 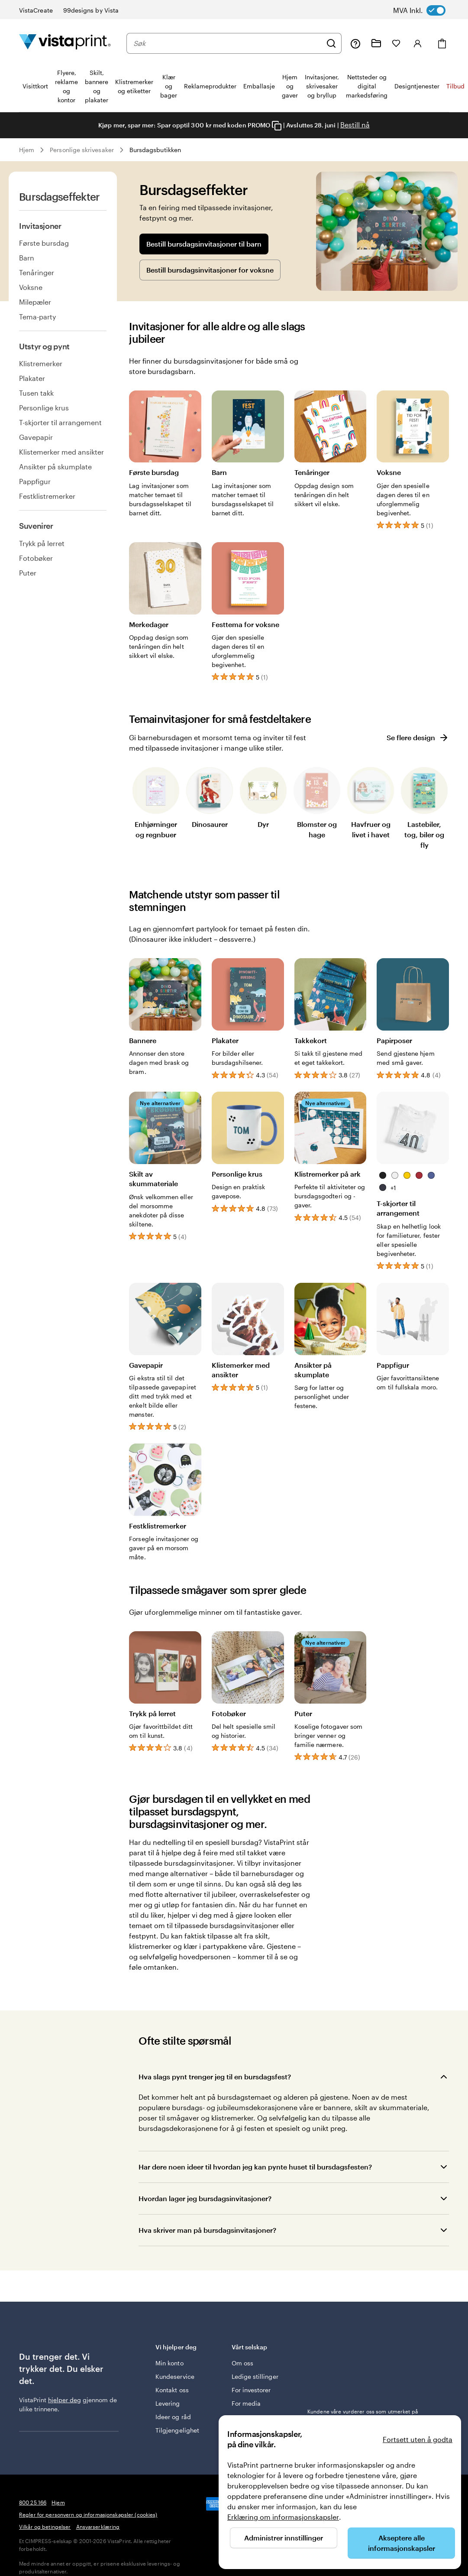 What do you see at coordinates (455, 86) in the screenshot?
I see `Tilbud` at bounding box center [455, 86].